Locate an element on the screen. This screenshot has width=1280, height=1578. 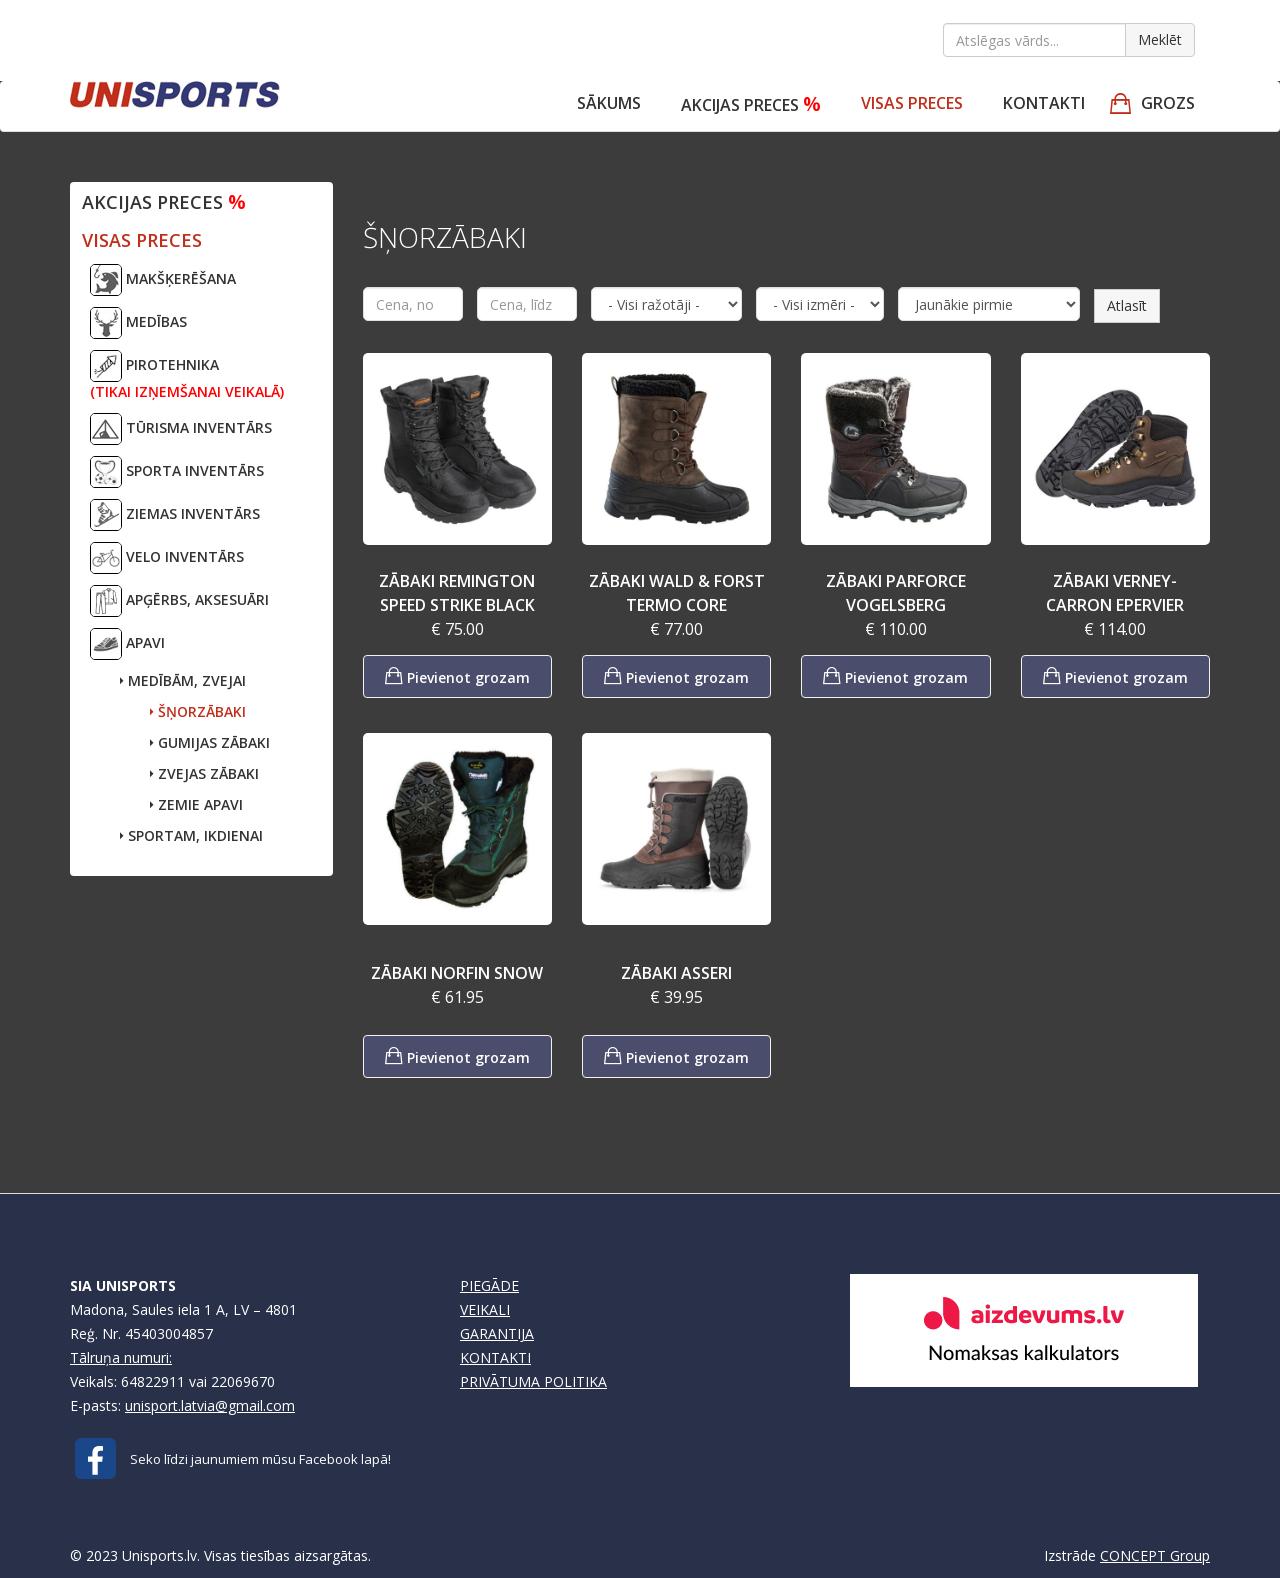
PIEGĀDE is located at coordinates (489, 1285).